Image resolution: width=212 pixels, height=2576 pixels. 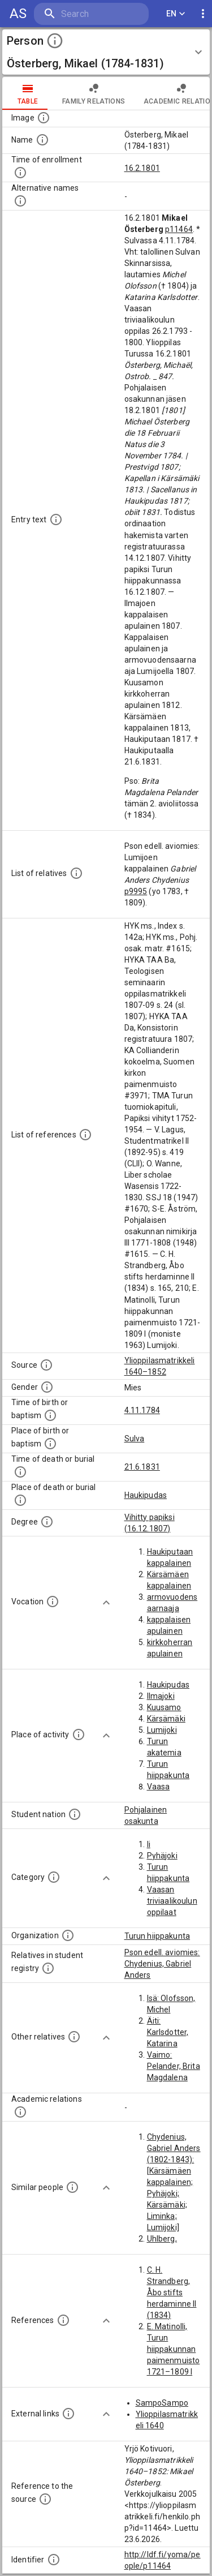 What do you see at coordinates (134, 1438) in the screenshot?
I see `Sulva` at bounding box center [134, 1438].